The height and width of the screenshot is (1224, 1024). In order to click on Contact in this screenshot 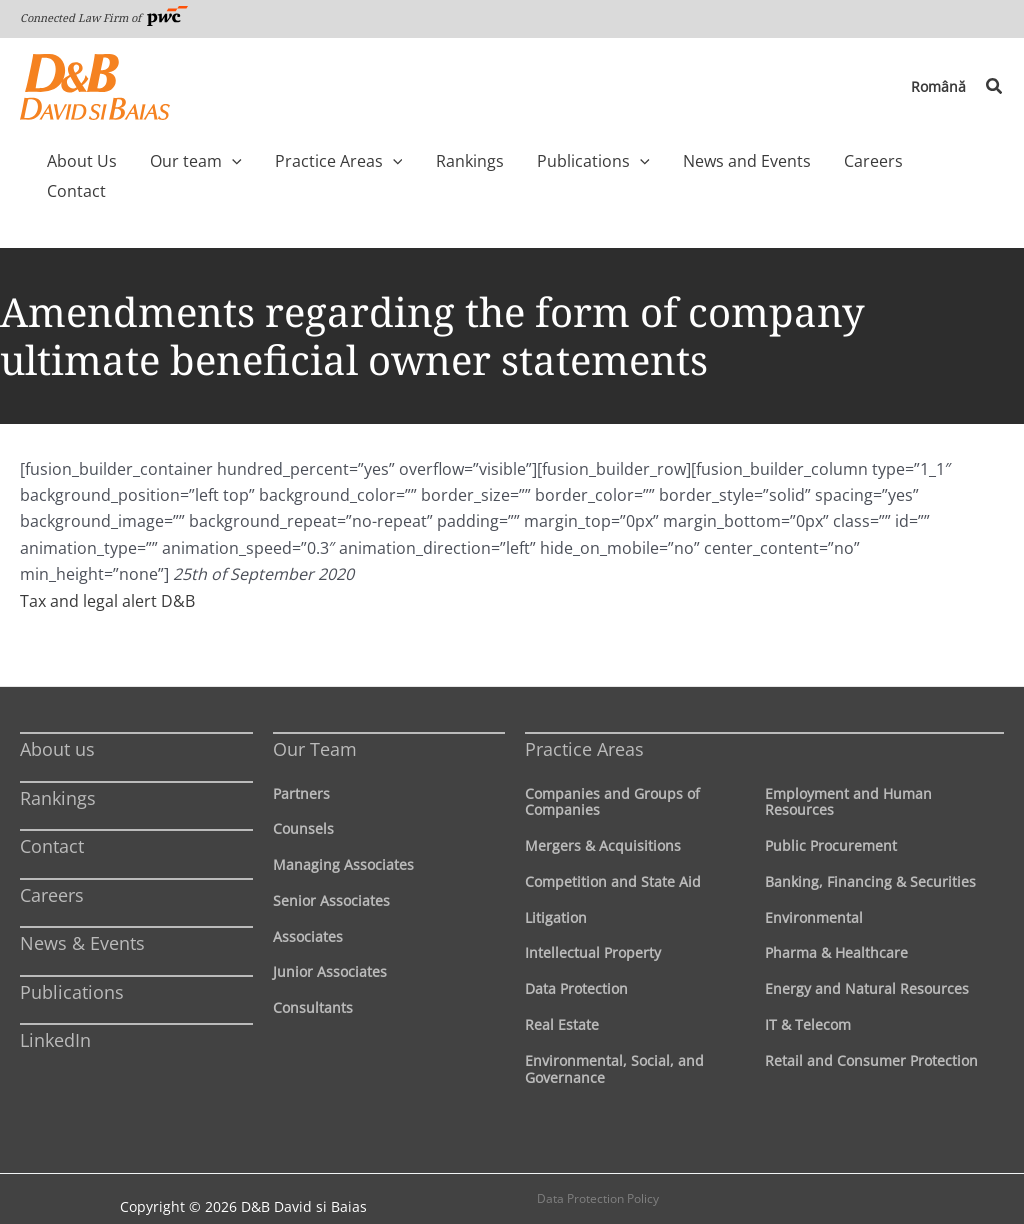, I will do `click(52, 816)`.